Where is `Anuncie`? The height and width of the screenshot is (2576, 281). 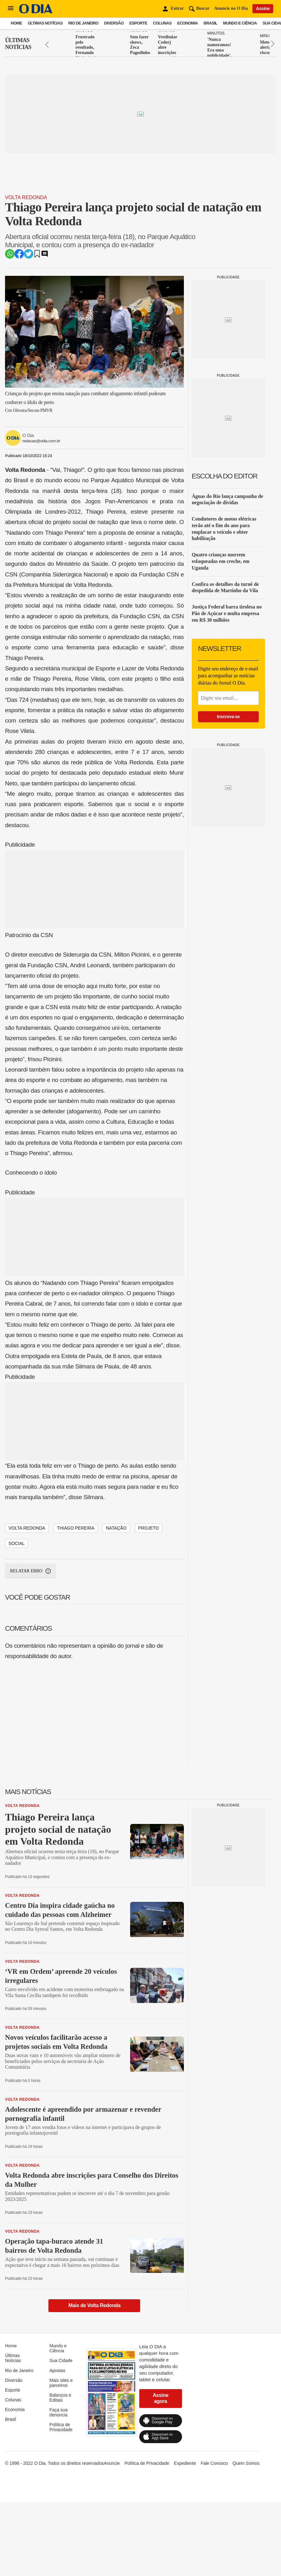
Anuncie is located at coordinates (112, 2463).